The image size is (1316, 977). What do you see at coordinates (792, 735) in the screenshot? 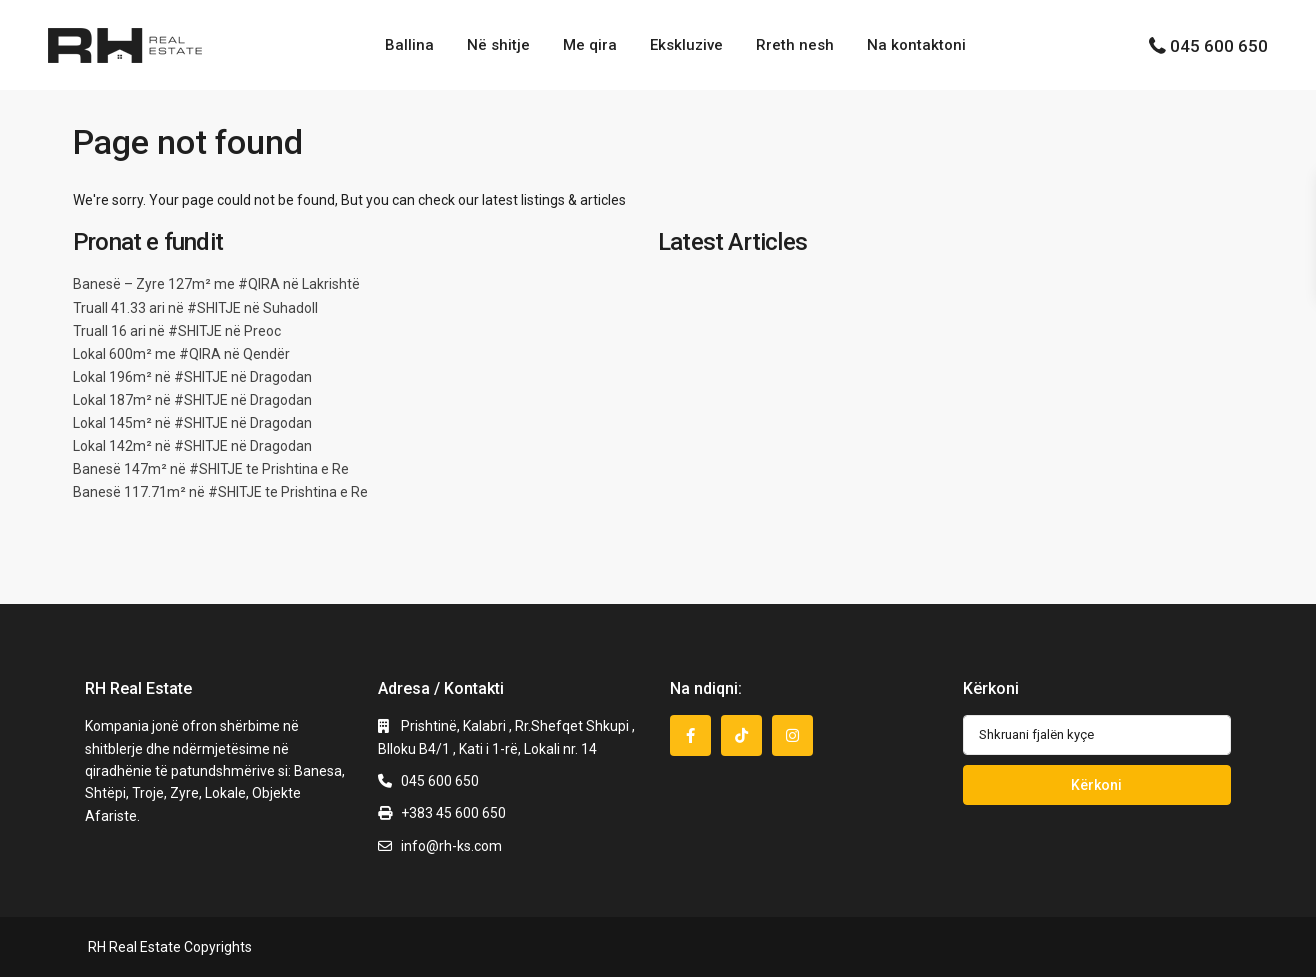
I see `[instagram]` at bounding box center [792, 735].